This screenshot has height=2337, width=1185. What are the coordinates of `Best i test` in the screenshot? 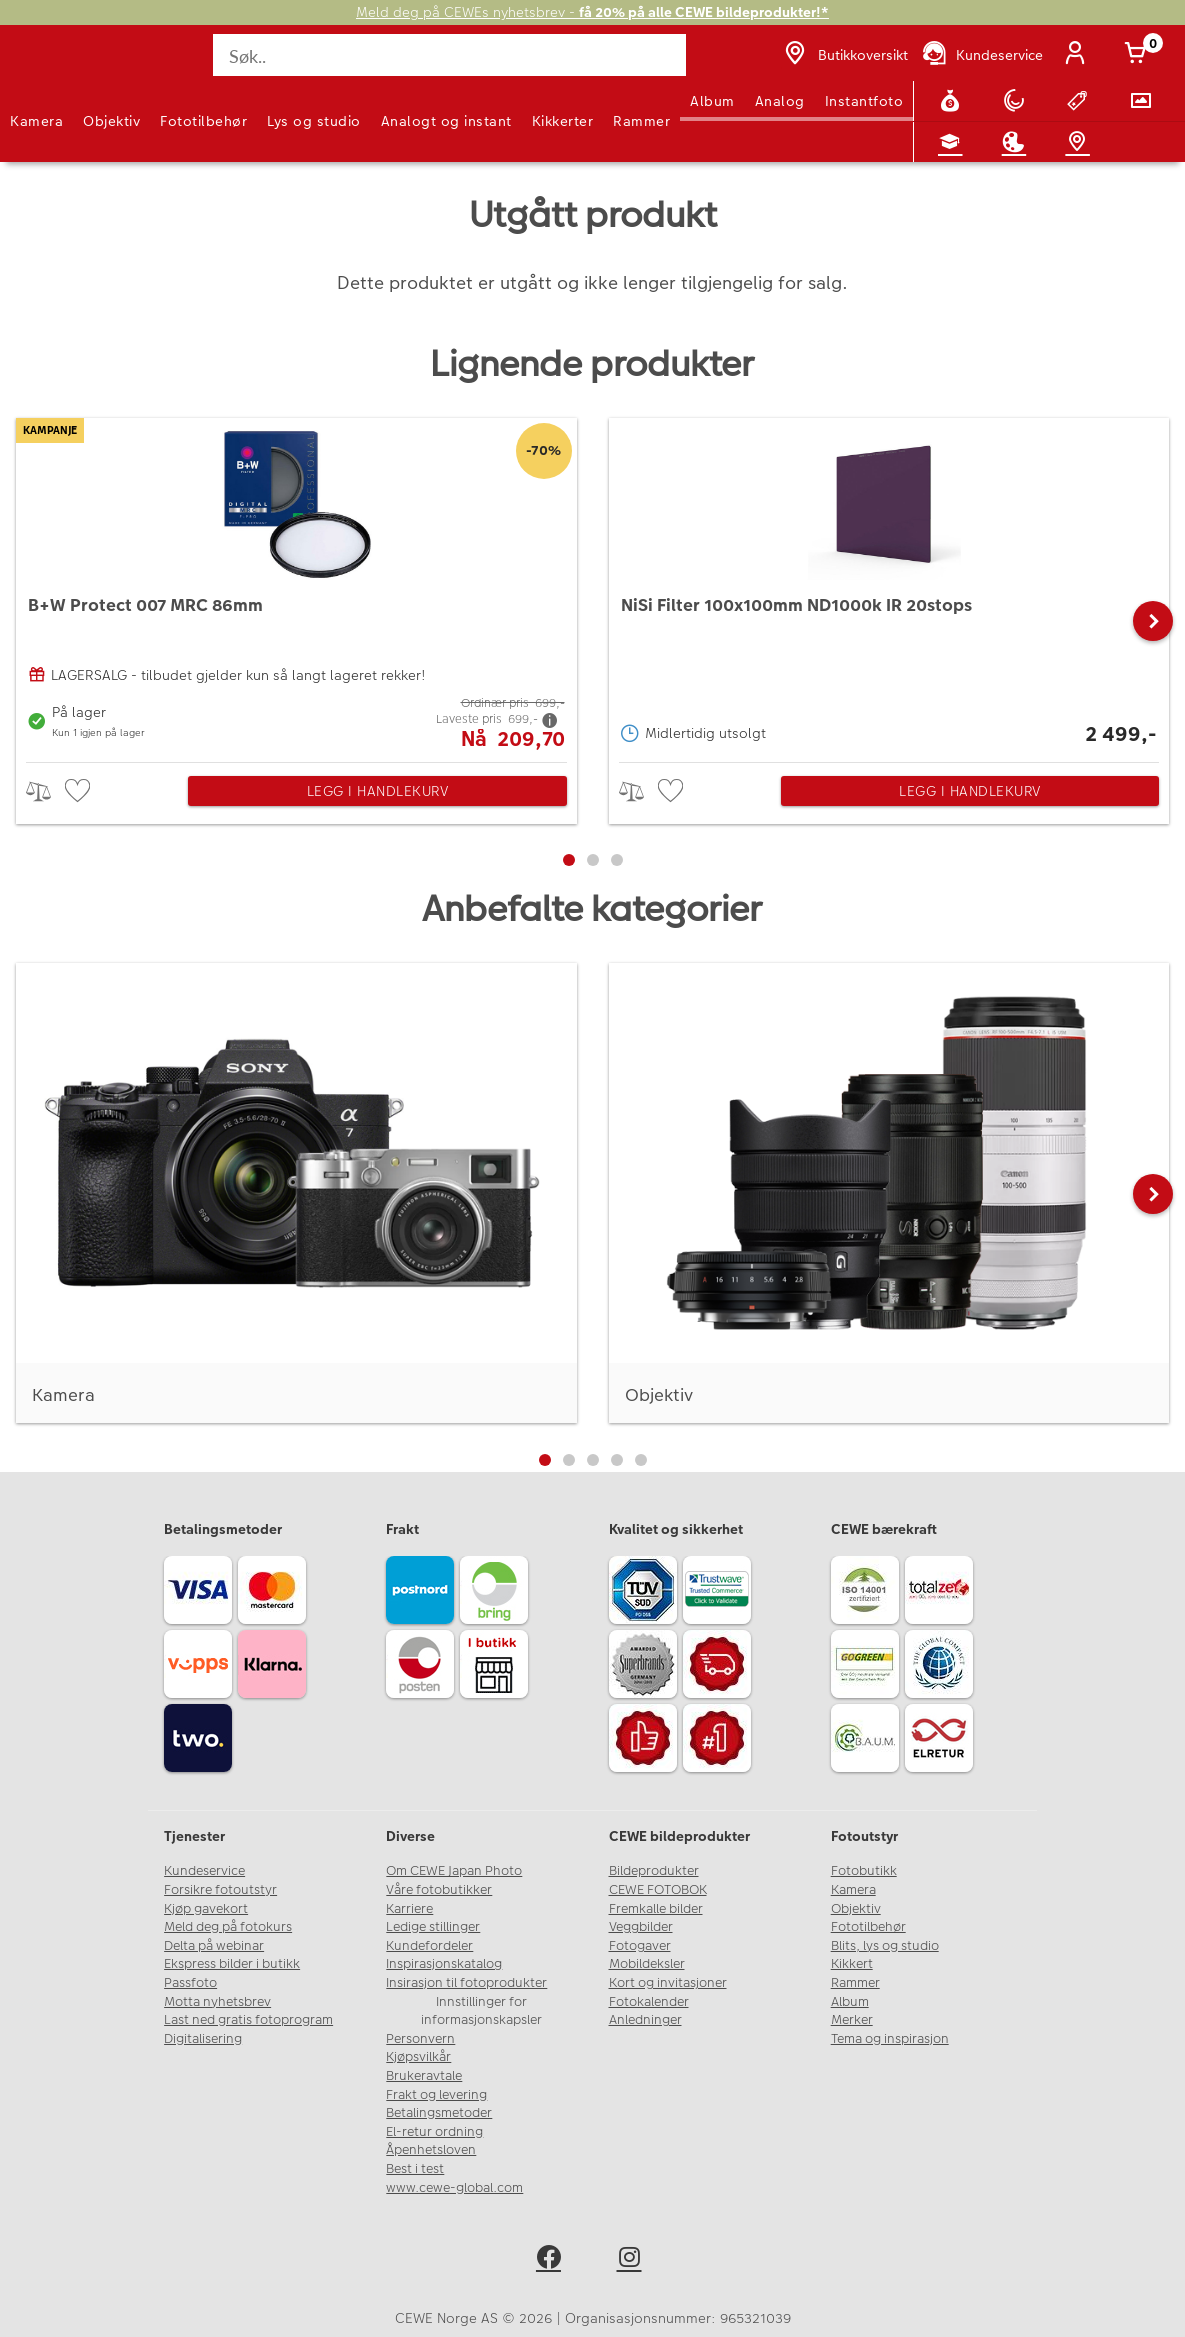 It's located at (415, 2169).